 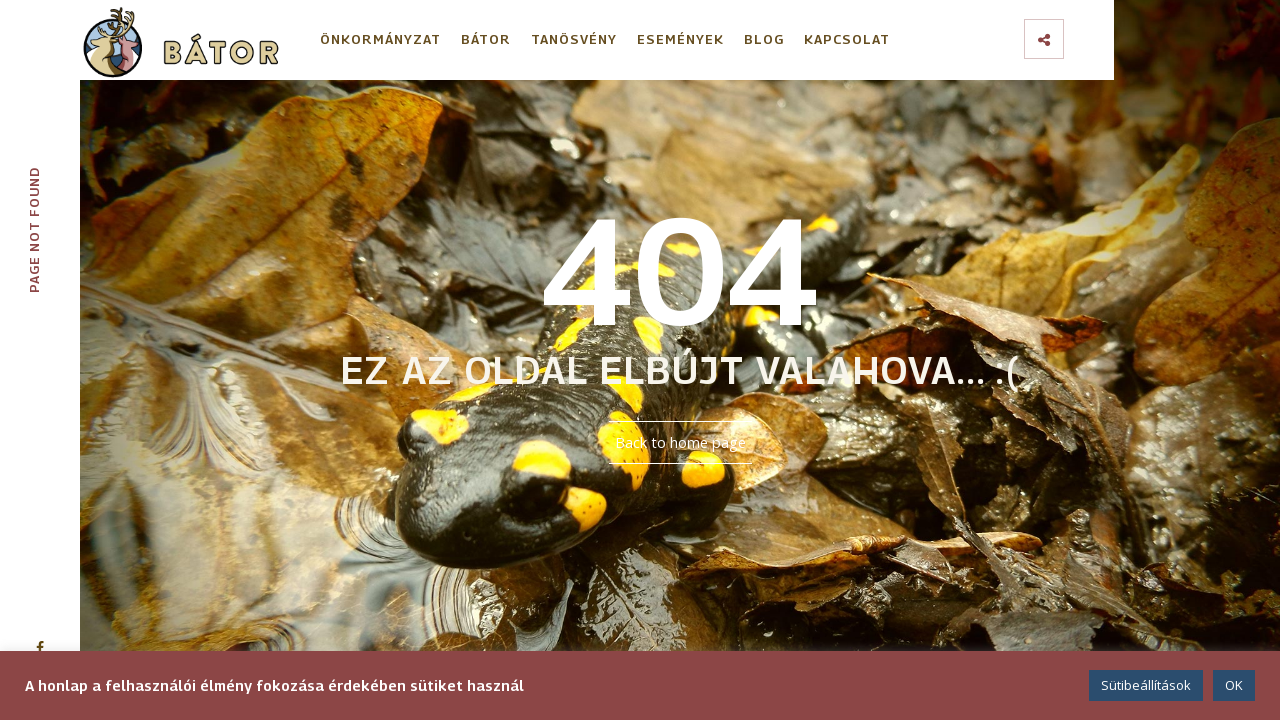 What do you see at coordinates (764, 39) in the screenshot?
I see `Blog` at bounding box center [764, 39].